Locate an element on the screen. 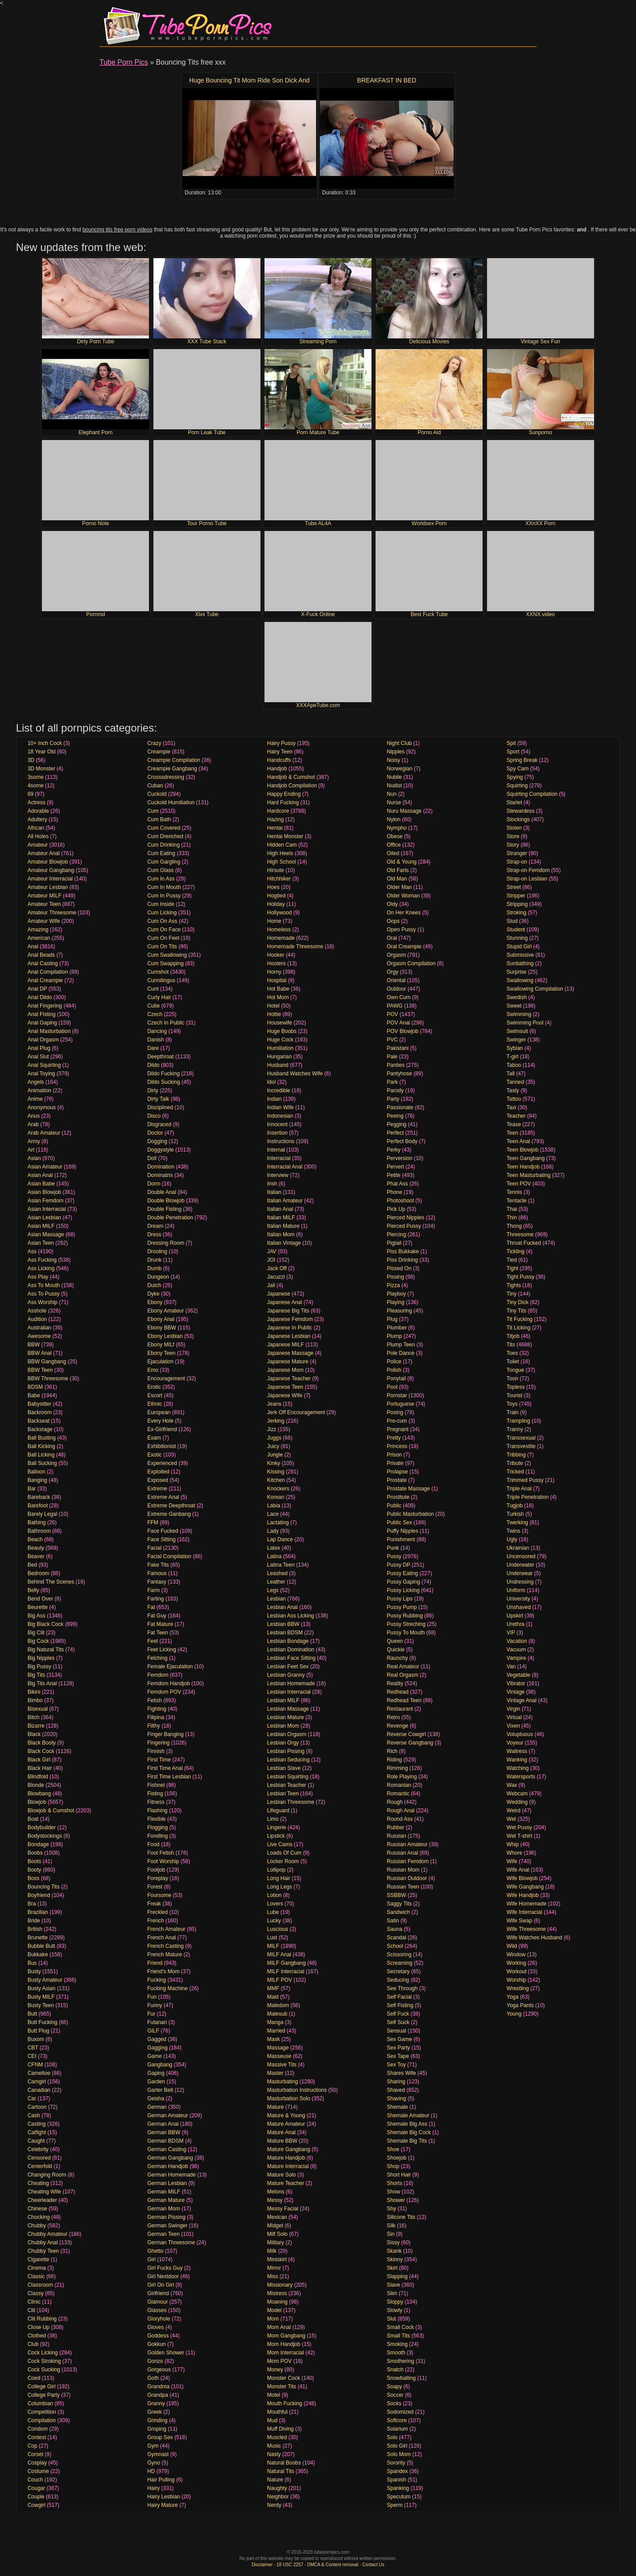 The width and height of the screenshot is (636, 2576). Naughty is located at coordinates (277, 2488).